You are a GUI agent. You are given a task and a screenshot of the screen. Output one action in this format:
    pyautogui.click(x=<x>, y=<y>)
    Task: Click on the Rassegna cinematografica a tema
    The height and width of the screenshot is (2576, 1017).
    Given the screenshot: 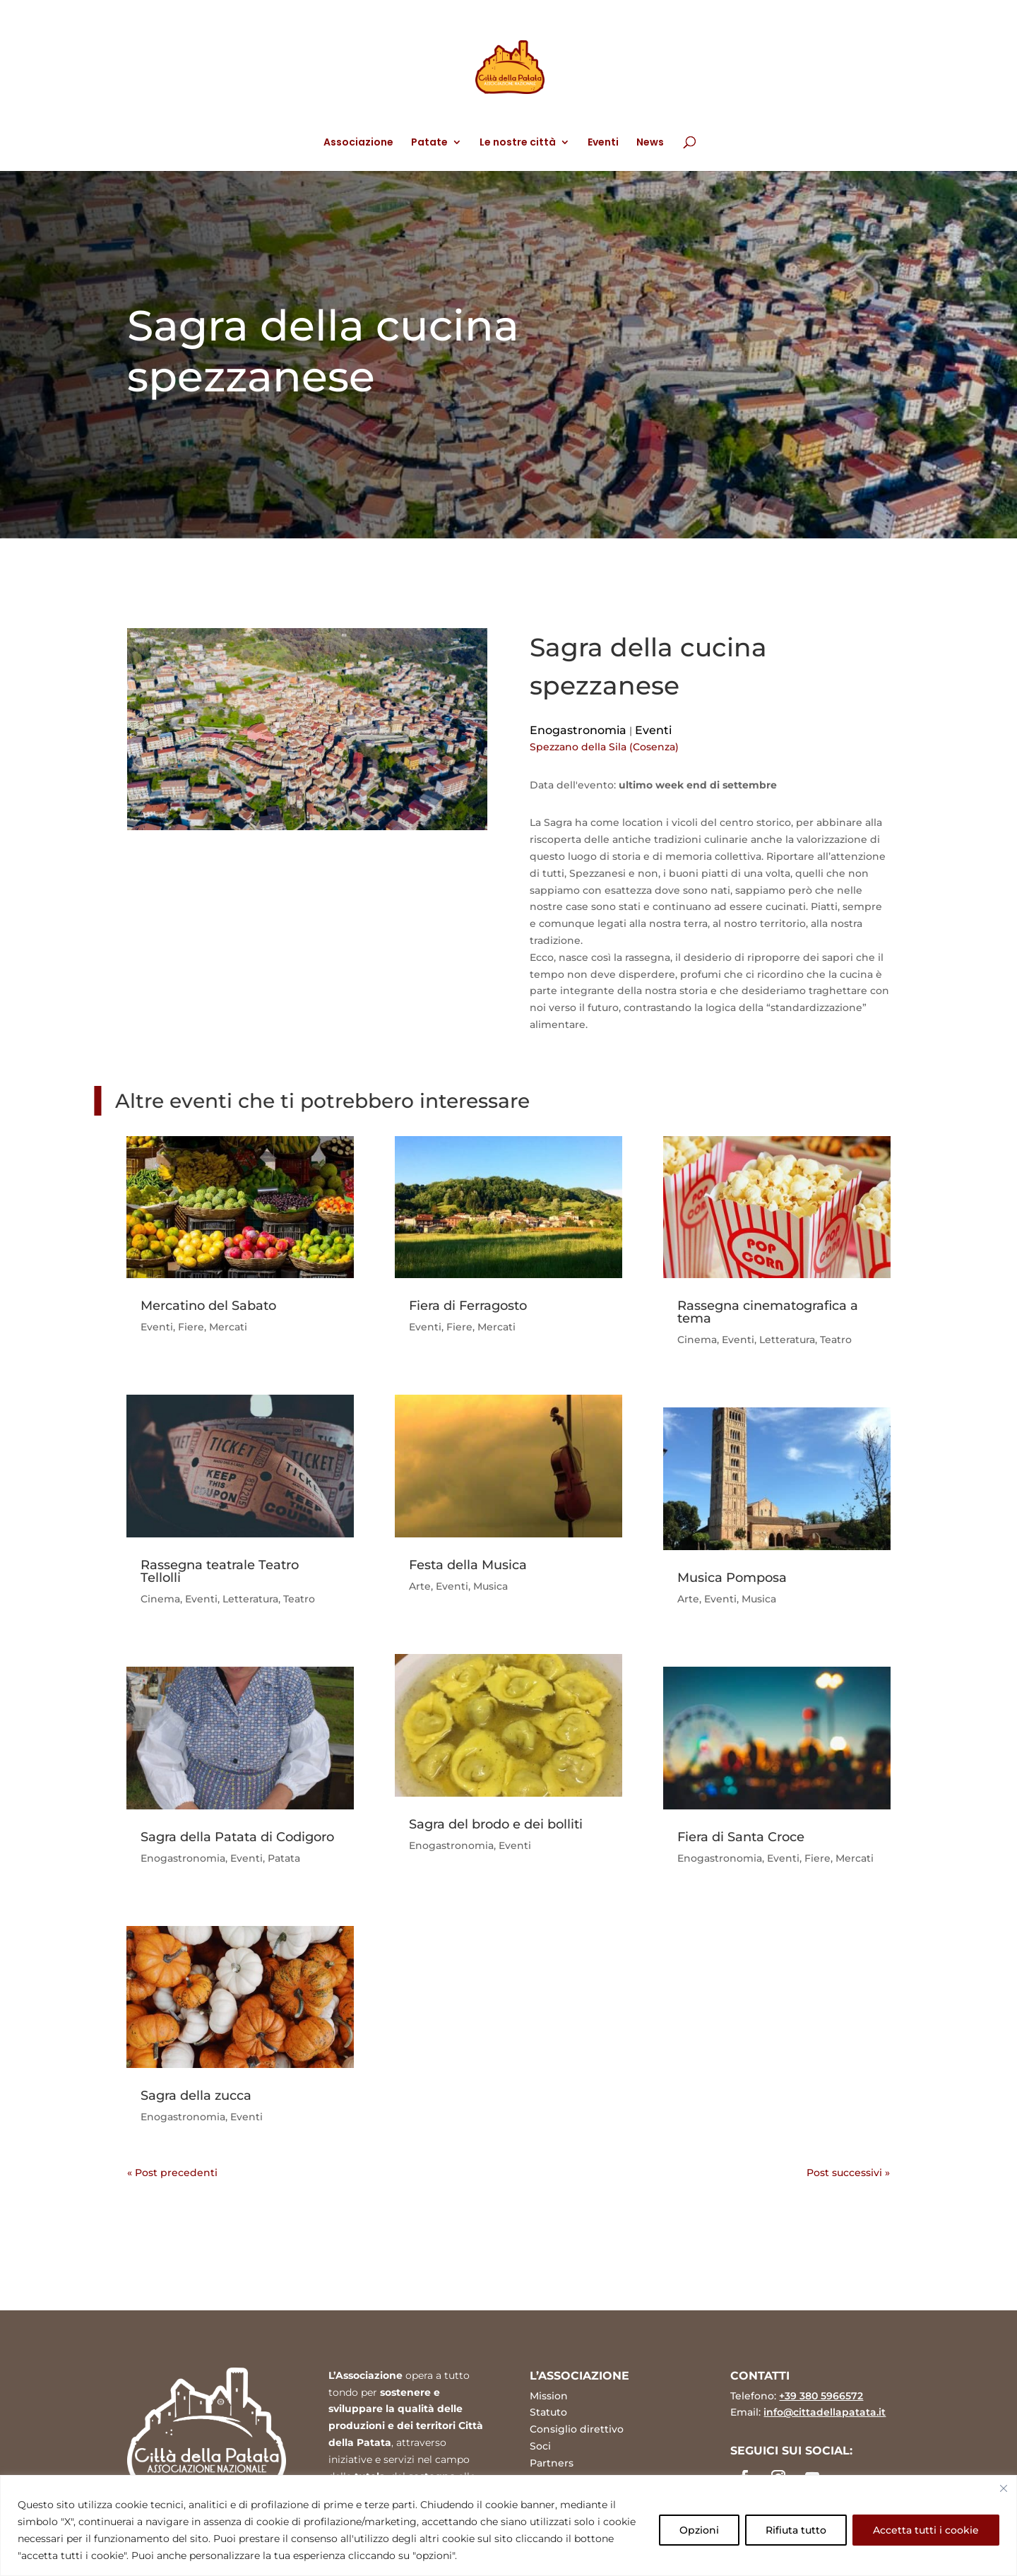 What is the action you would take?
    pyautogui.click(x=767, y=1312)
    